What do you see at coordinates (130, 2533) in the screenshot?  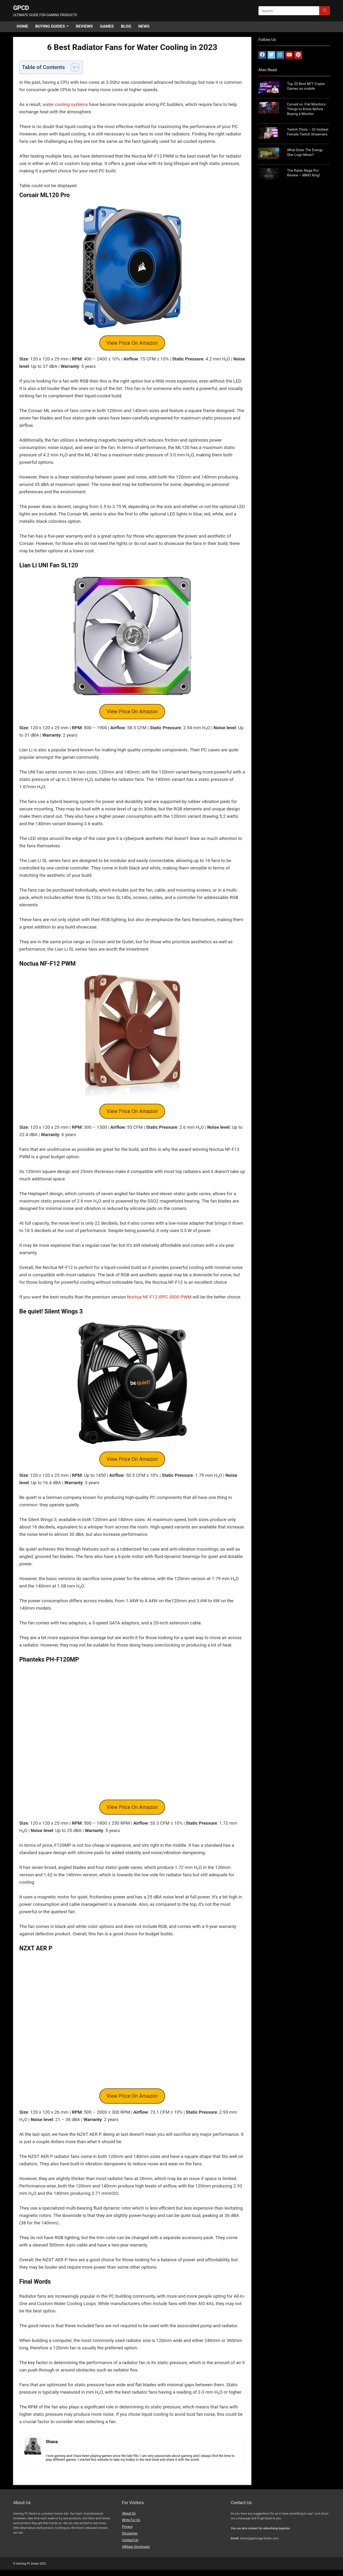 I see `Disclaimer` at bounding box center [130, 2533].